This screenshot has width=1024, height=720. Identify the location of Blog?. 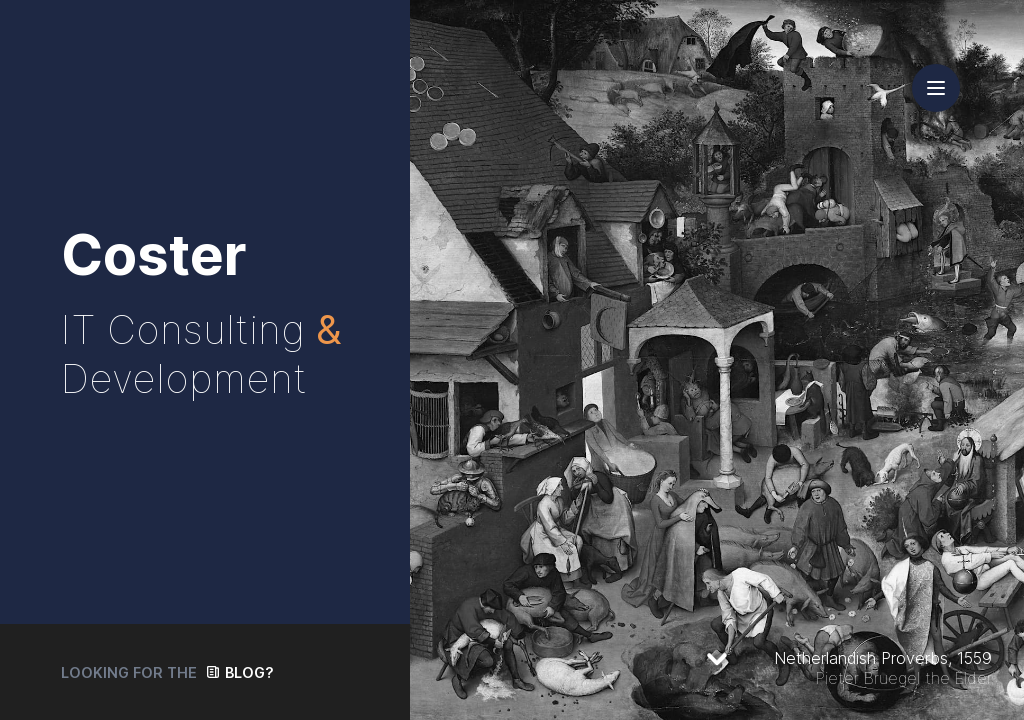
(249, 672).